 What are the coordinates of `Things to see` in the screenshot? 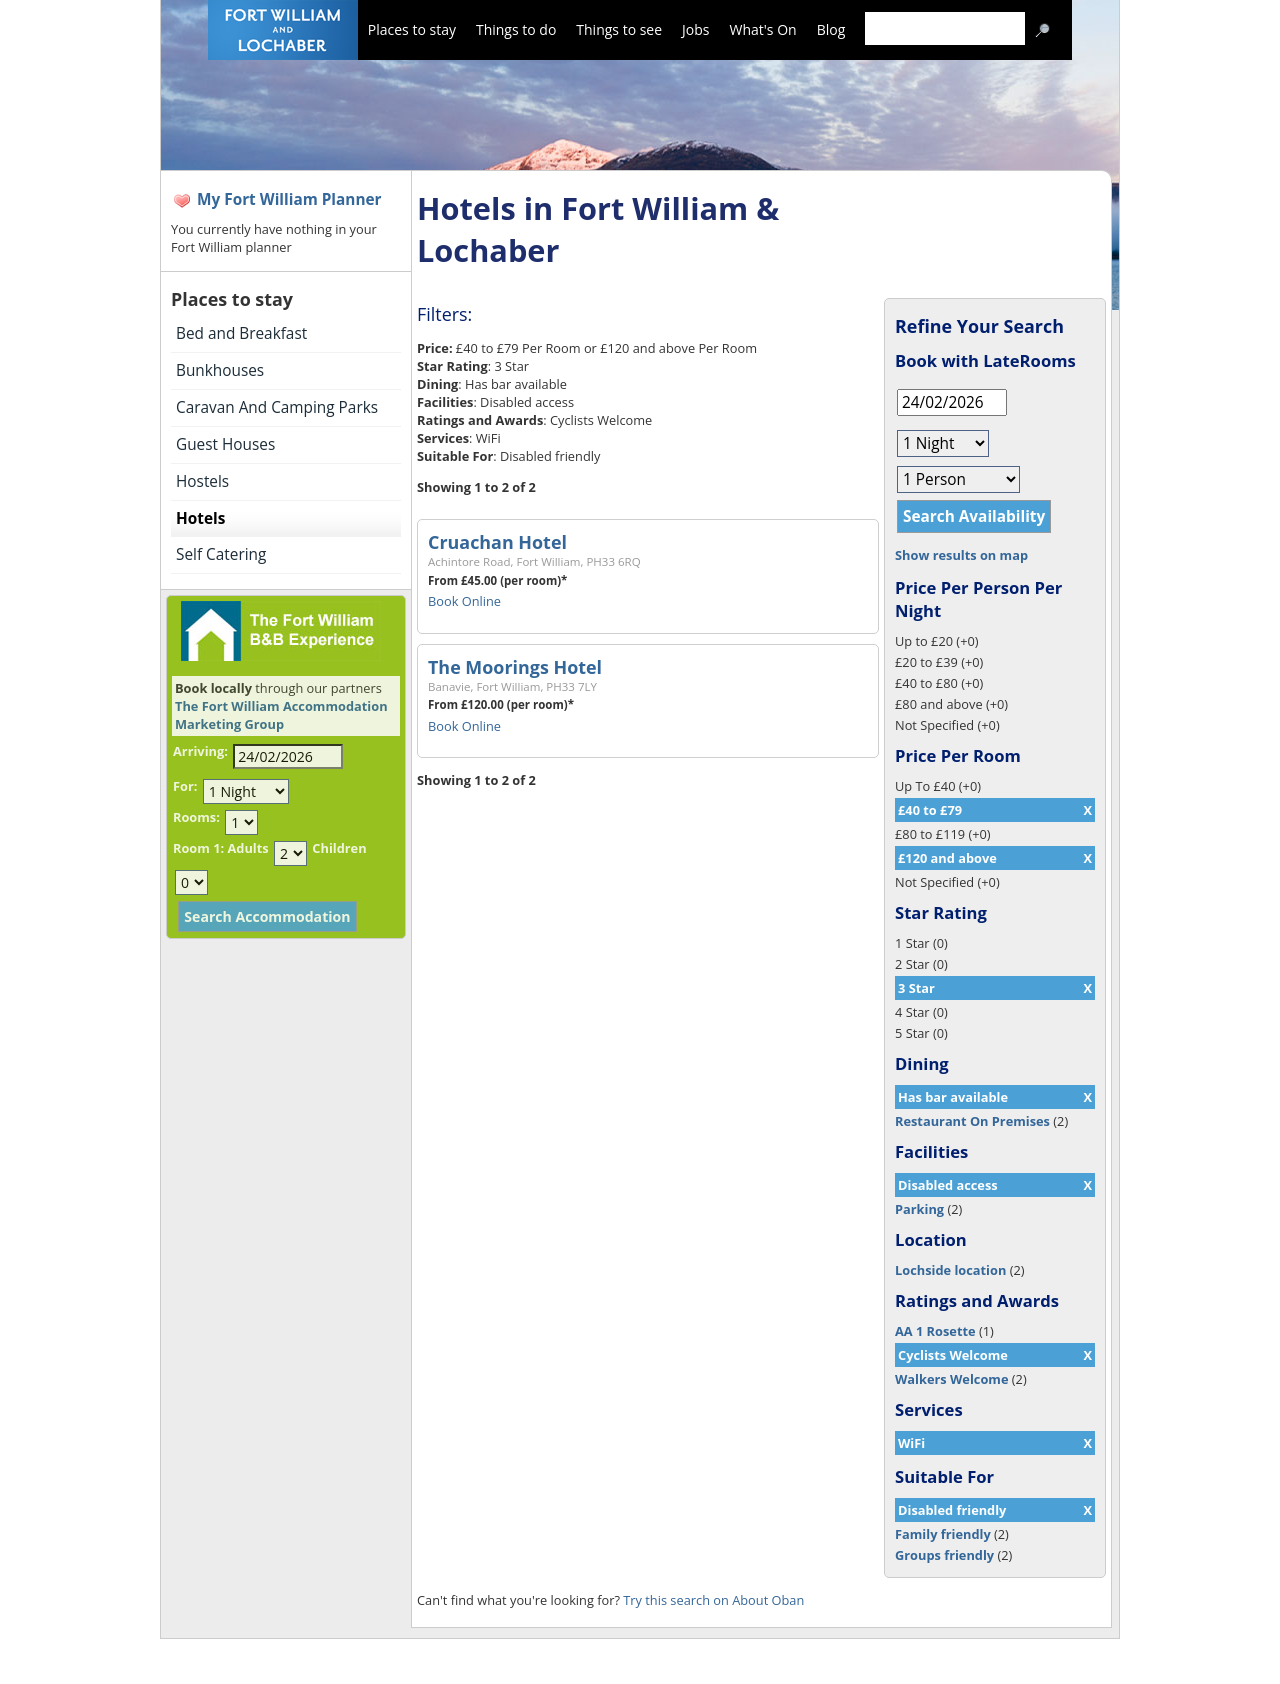 It's located at (619, 29).